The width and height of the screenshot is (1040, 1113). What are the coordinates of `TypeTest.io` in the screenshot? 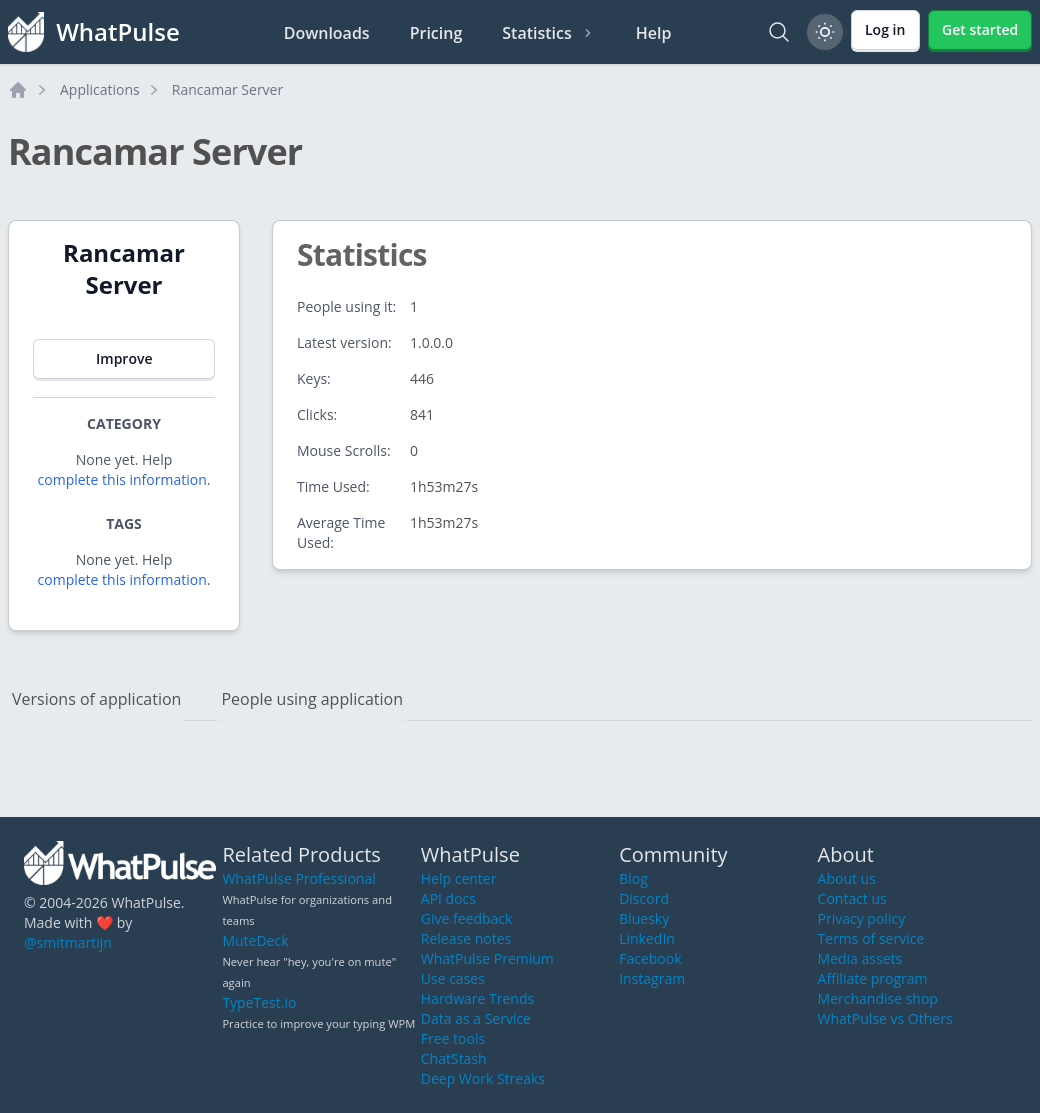 It's located at (259, 1002).